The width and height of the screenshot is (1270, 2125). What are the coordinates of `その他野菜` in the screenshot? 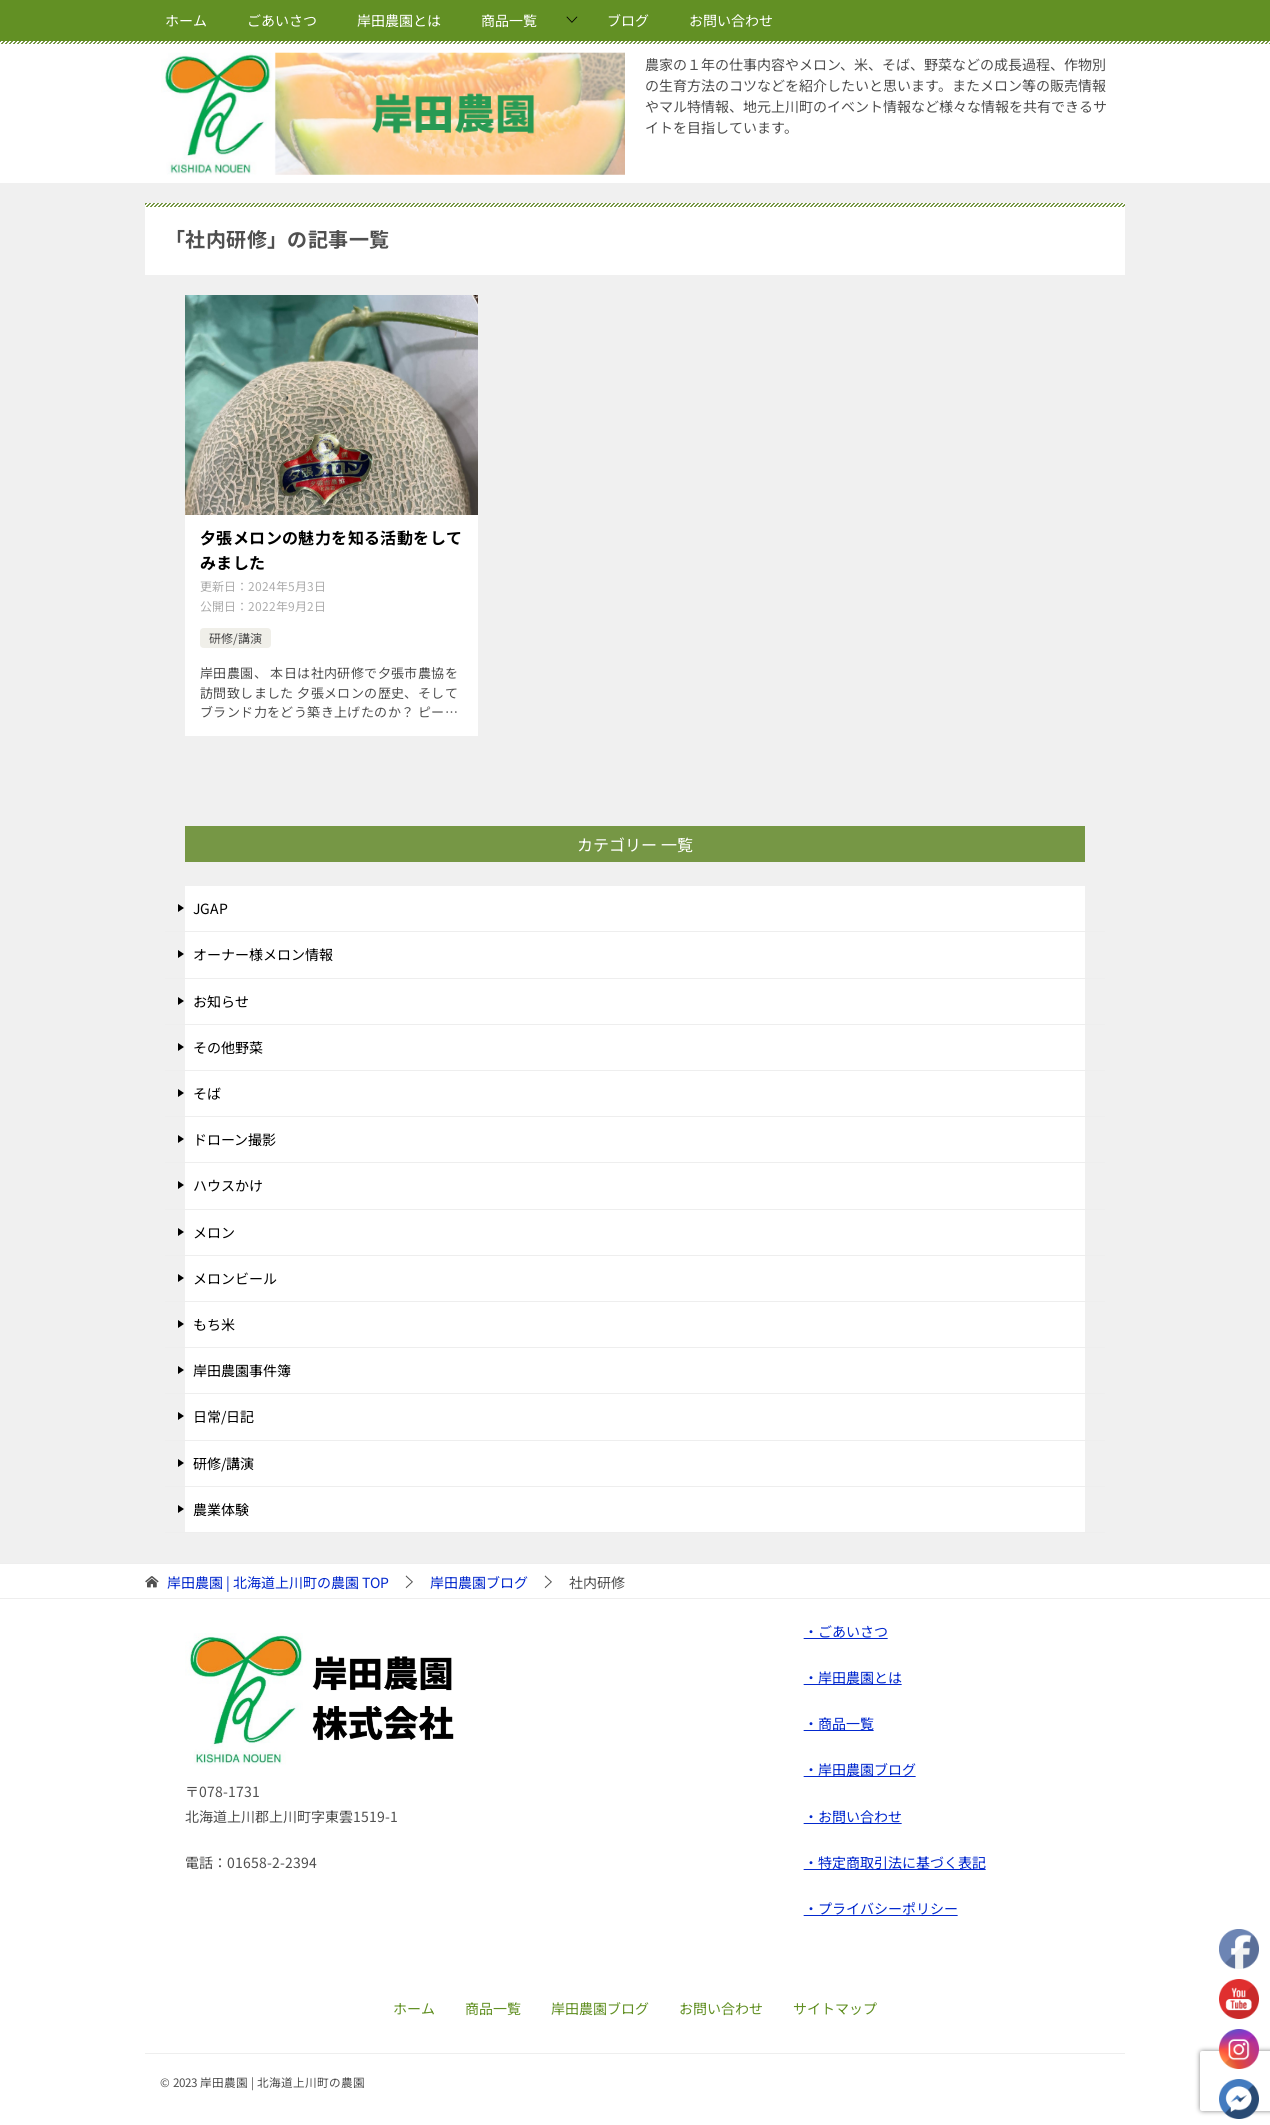 It's located at (228, 1042).